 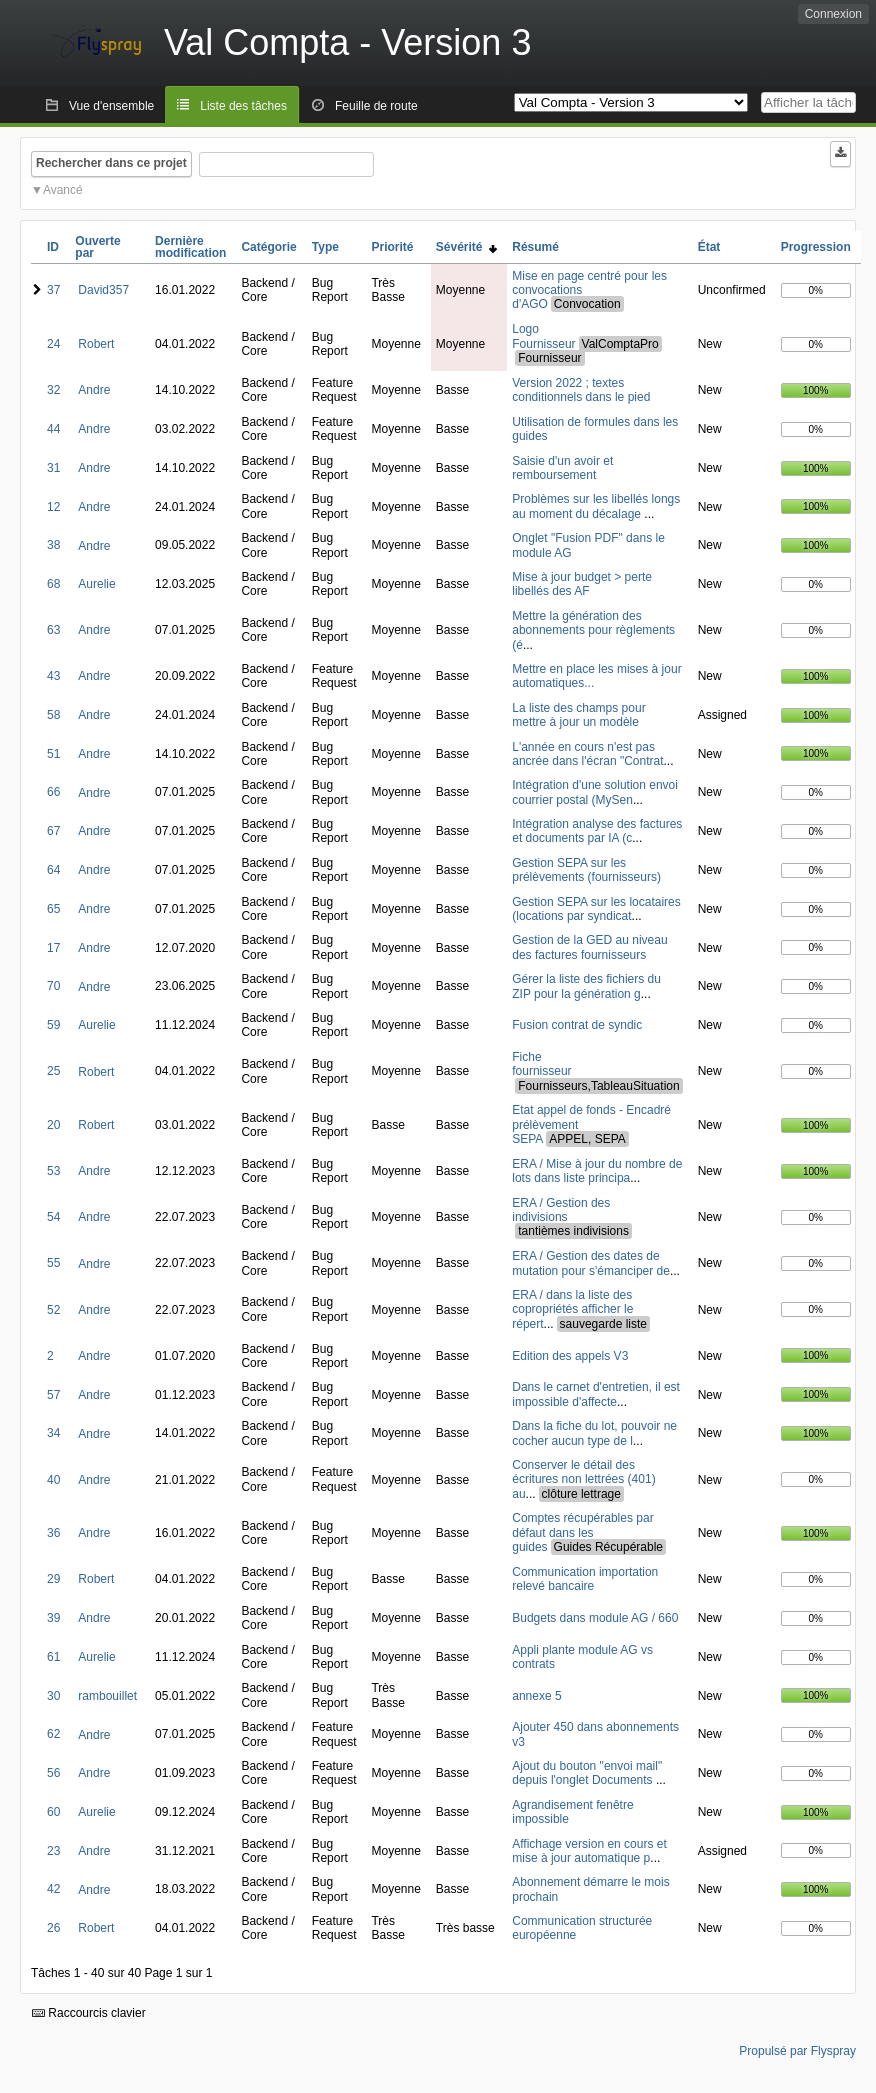 What do you see at coordinates (53, 948) in the screenshot?
I see `17` at bounding box center [53, 948].